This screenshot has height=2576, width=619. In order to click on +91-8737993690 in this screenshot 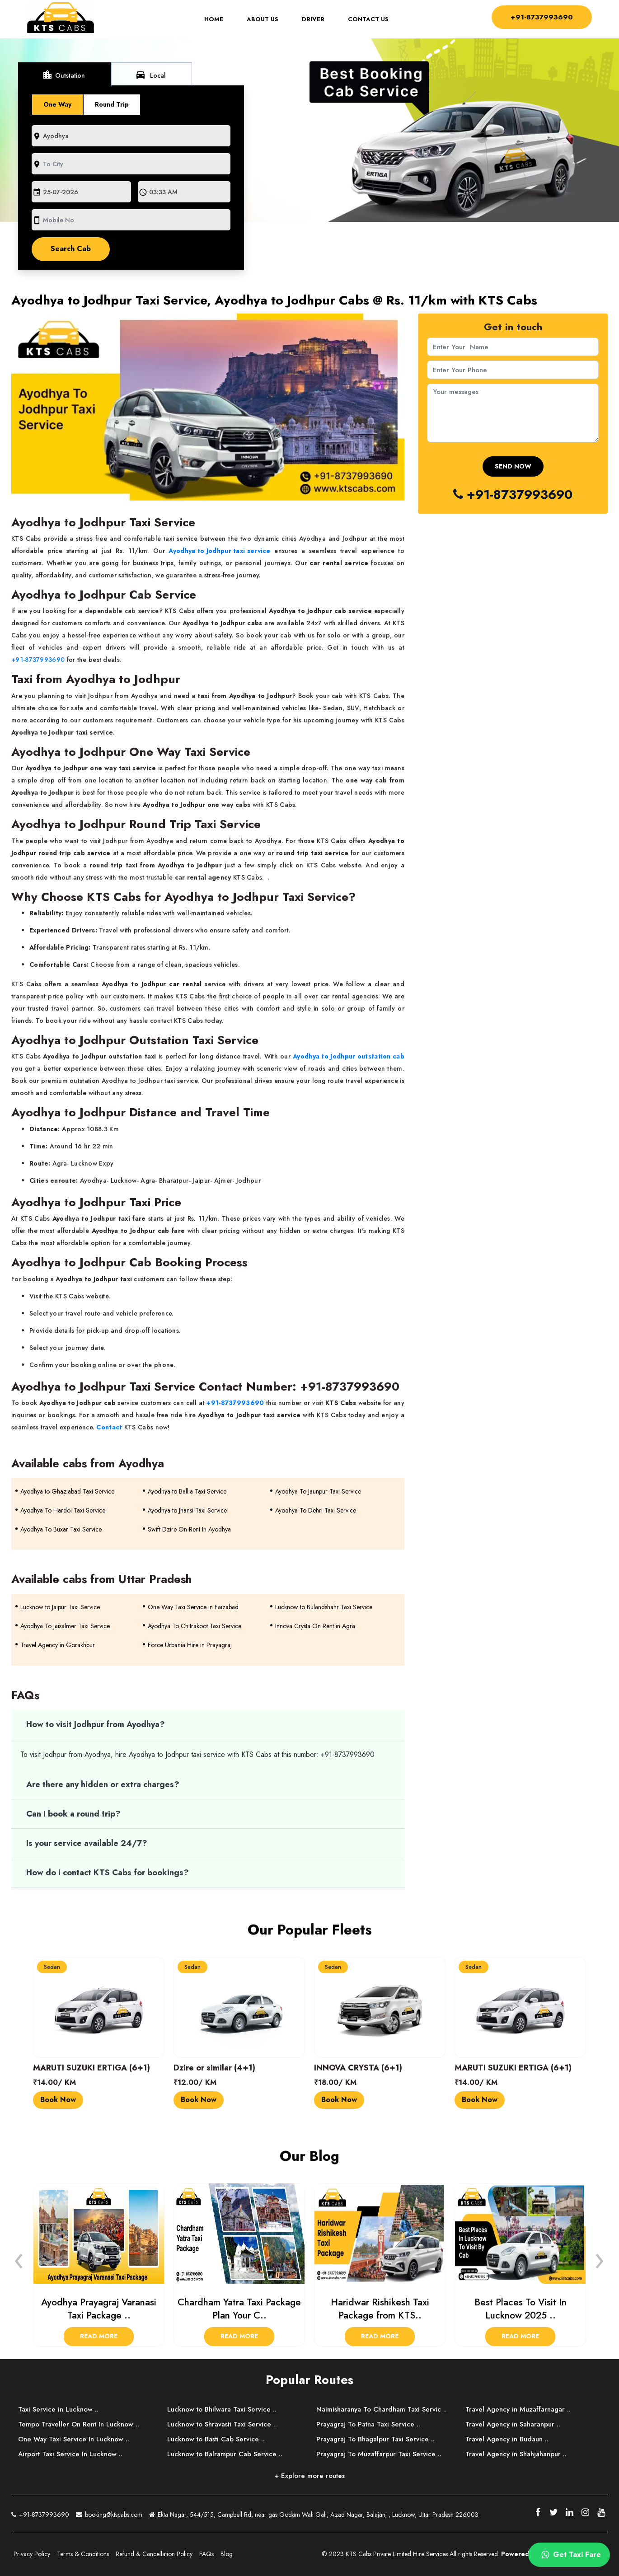, I will do `click(541, 16)`.